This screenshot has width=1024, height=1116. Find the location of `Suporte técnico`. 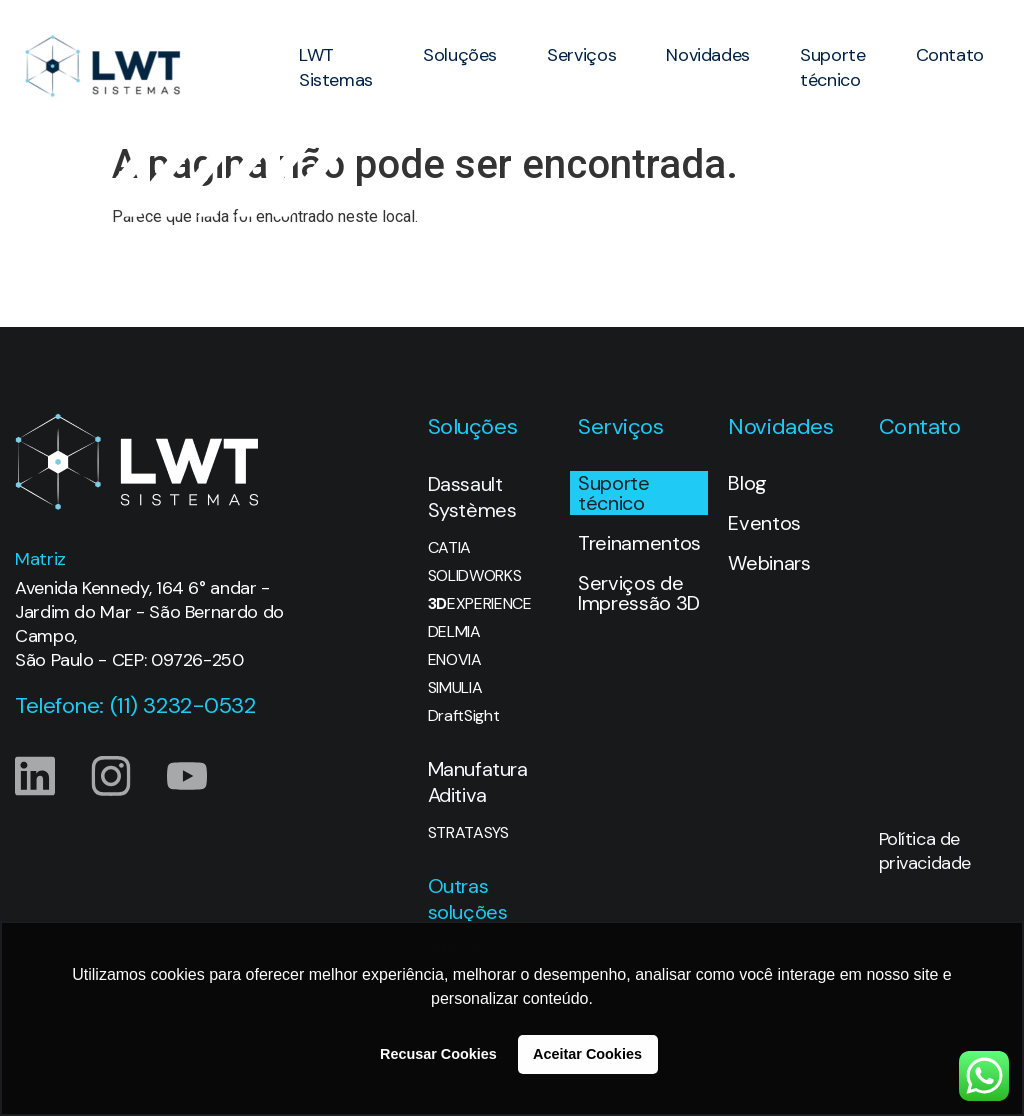

Suporte técnico is located at coordinates (832, 67).